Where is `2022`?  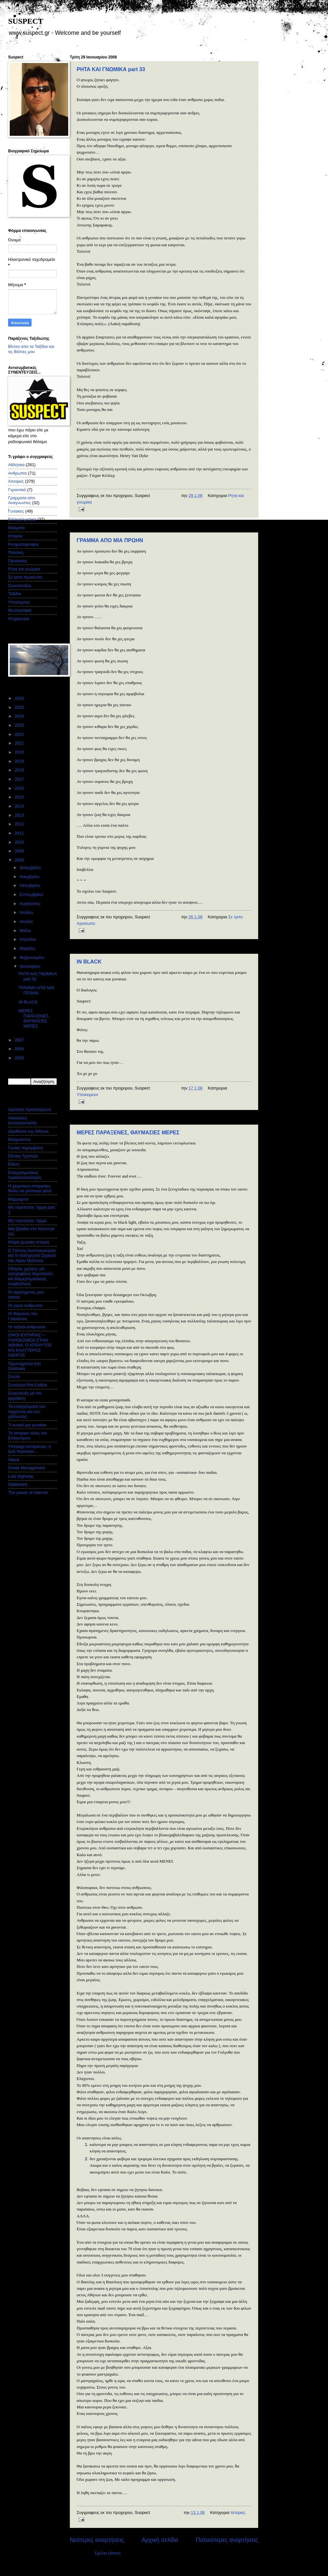
2022 is located at coordinates (20, 734).